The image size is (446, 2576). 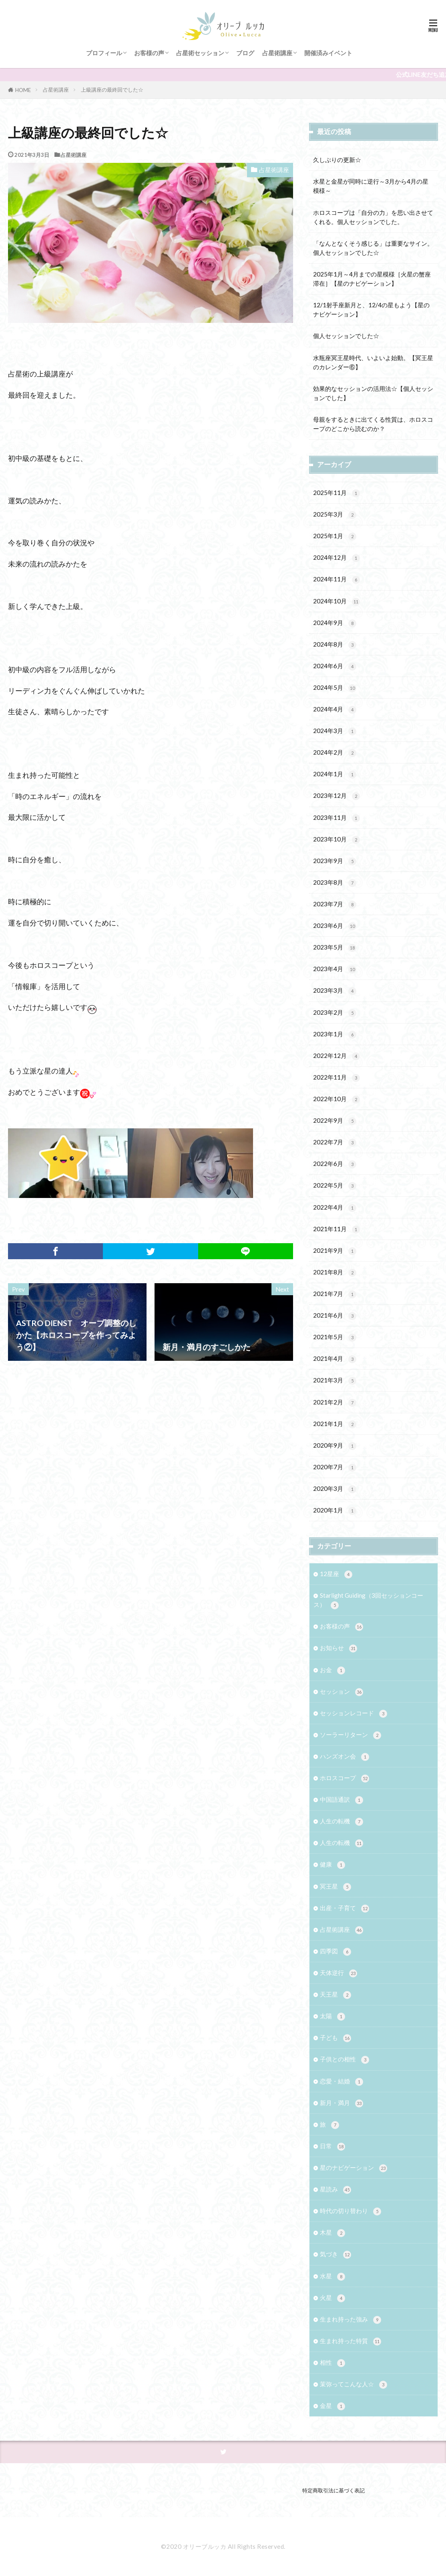 I want to click on 2023年7月, so click(x=334, y=904).